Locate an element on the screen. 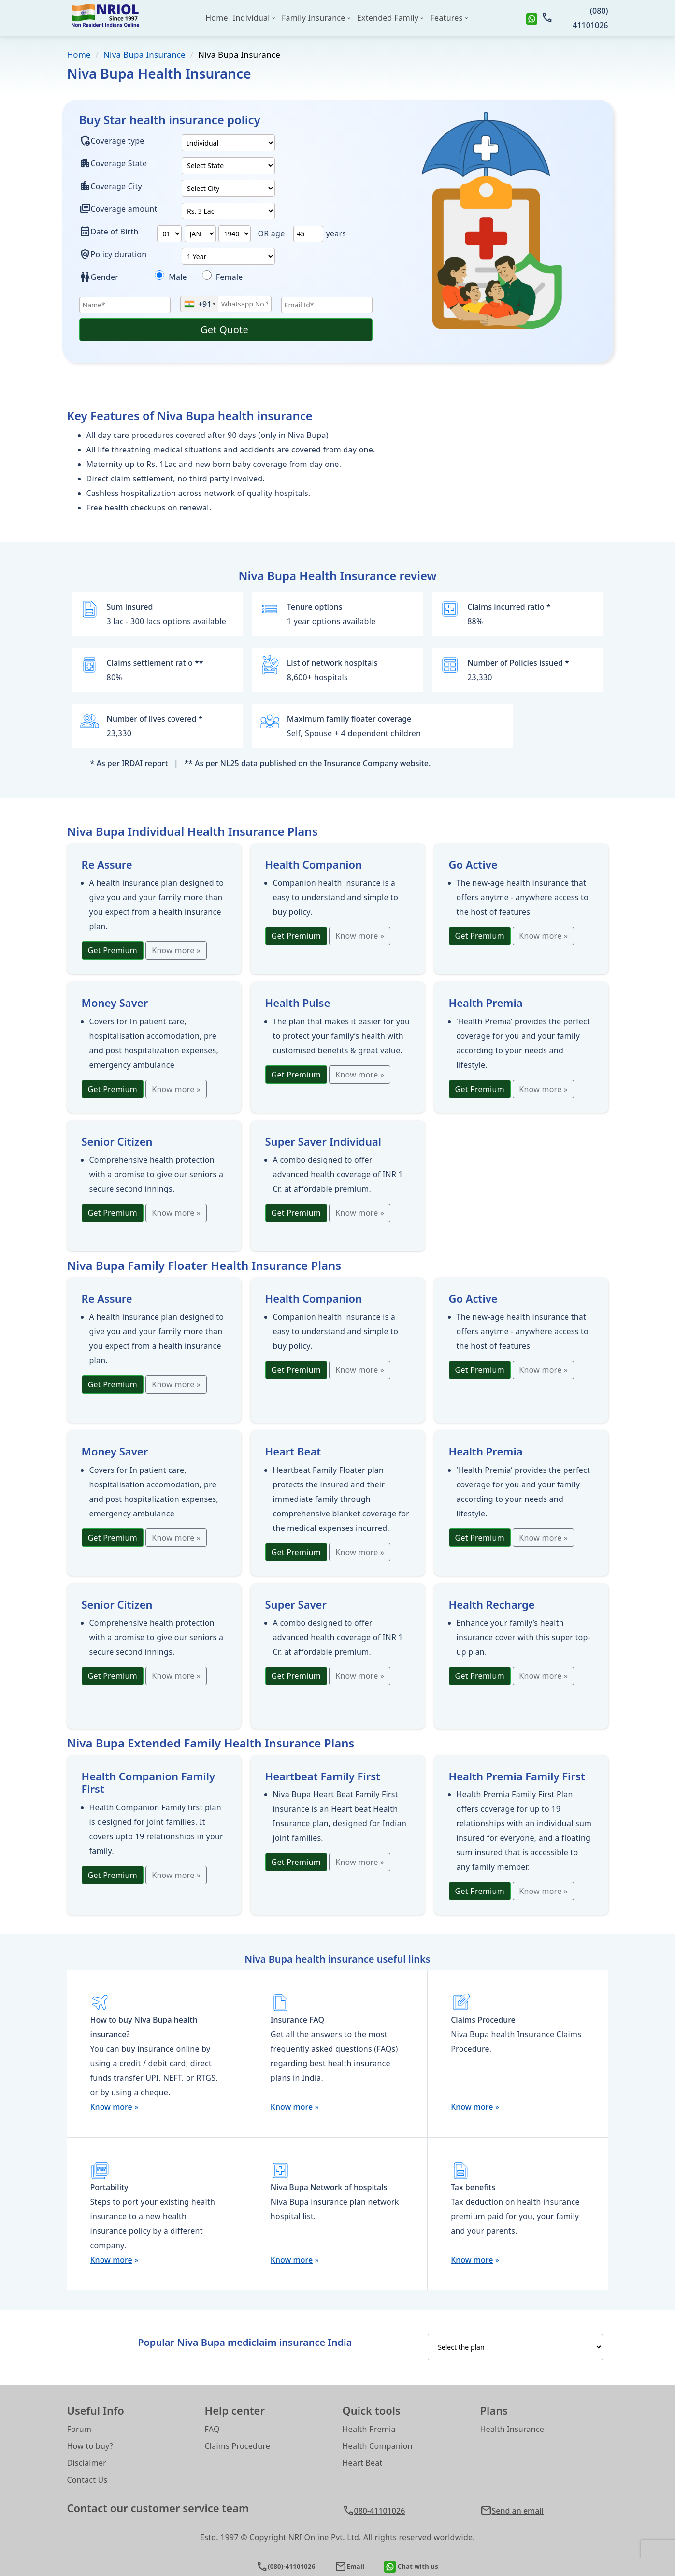 The height and width of the screenshot is (2576, 675). Chat with us [whatsapp] is located at coordinates (411, 2567).